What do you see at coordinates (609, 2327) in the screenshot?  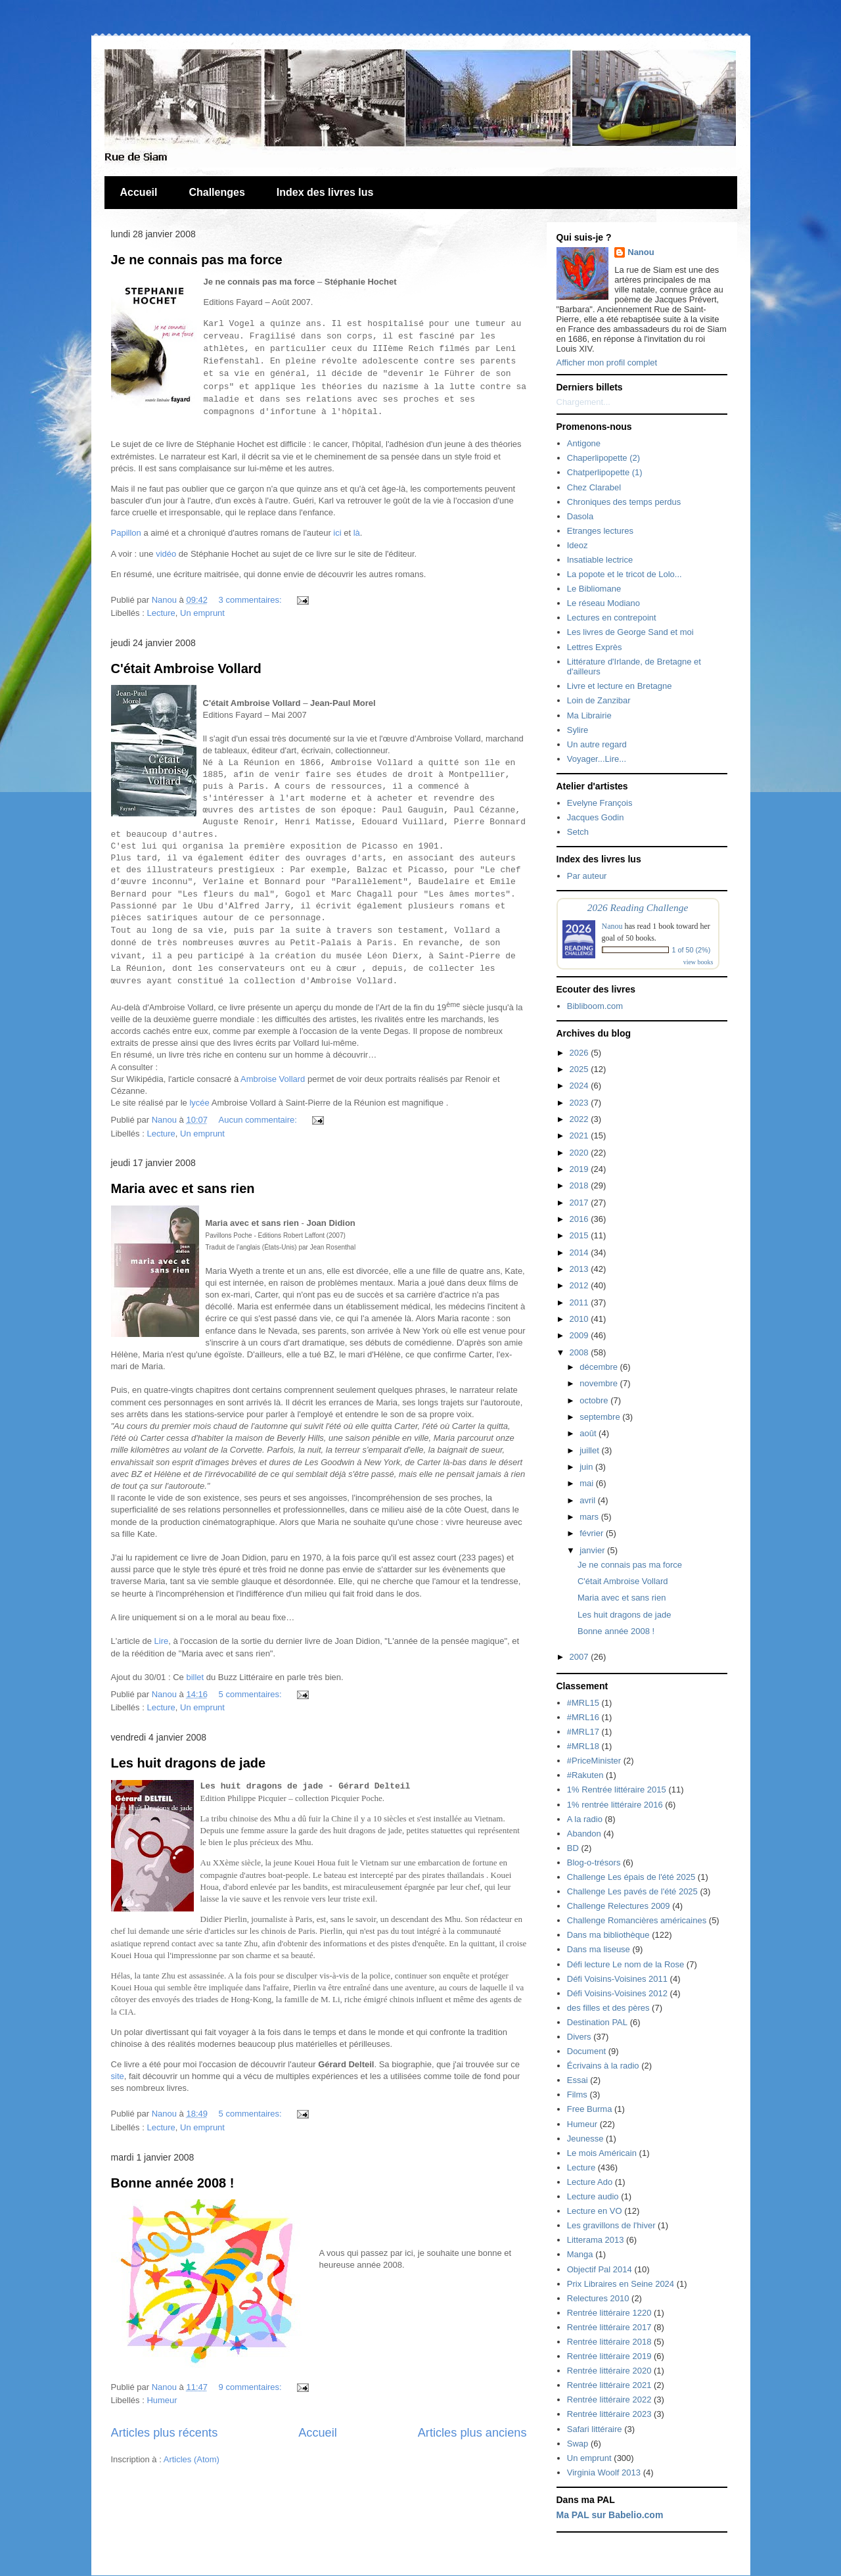 I see `Rentrée littéraire 2017` at bounding box center [609, 2327].